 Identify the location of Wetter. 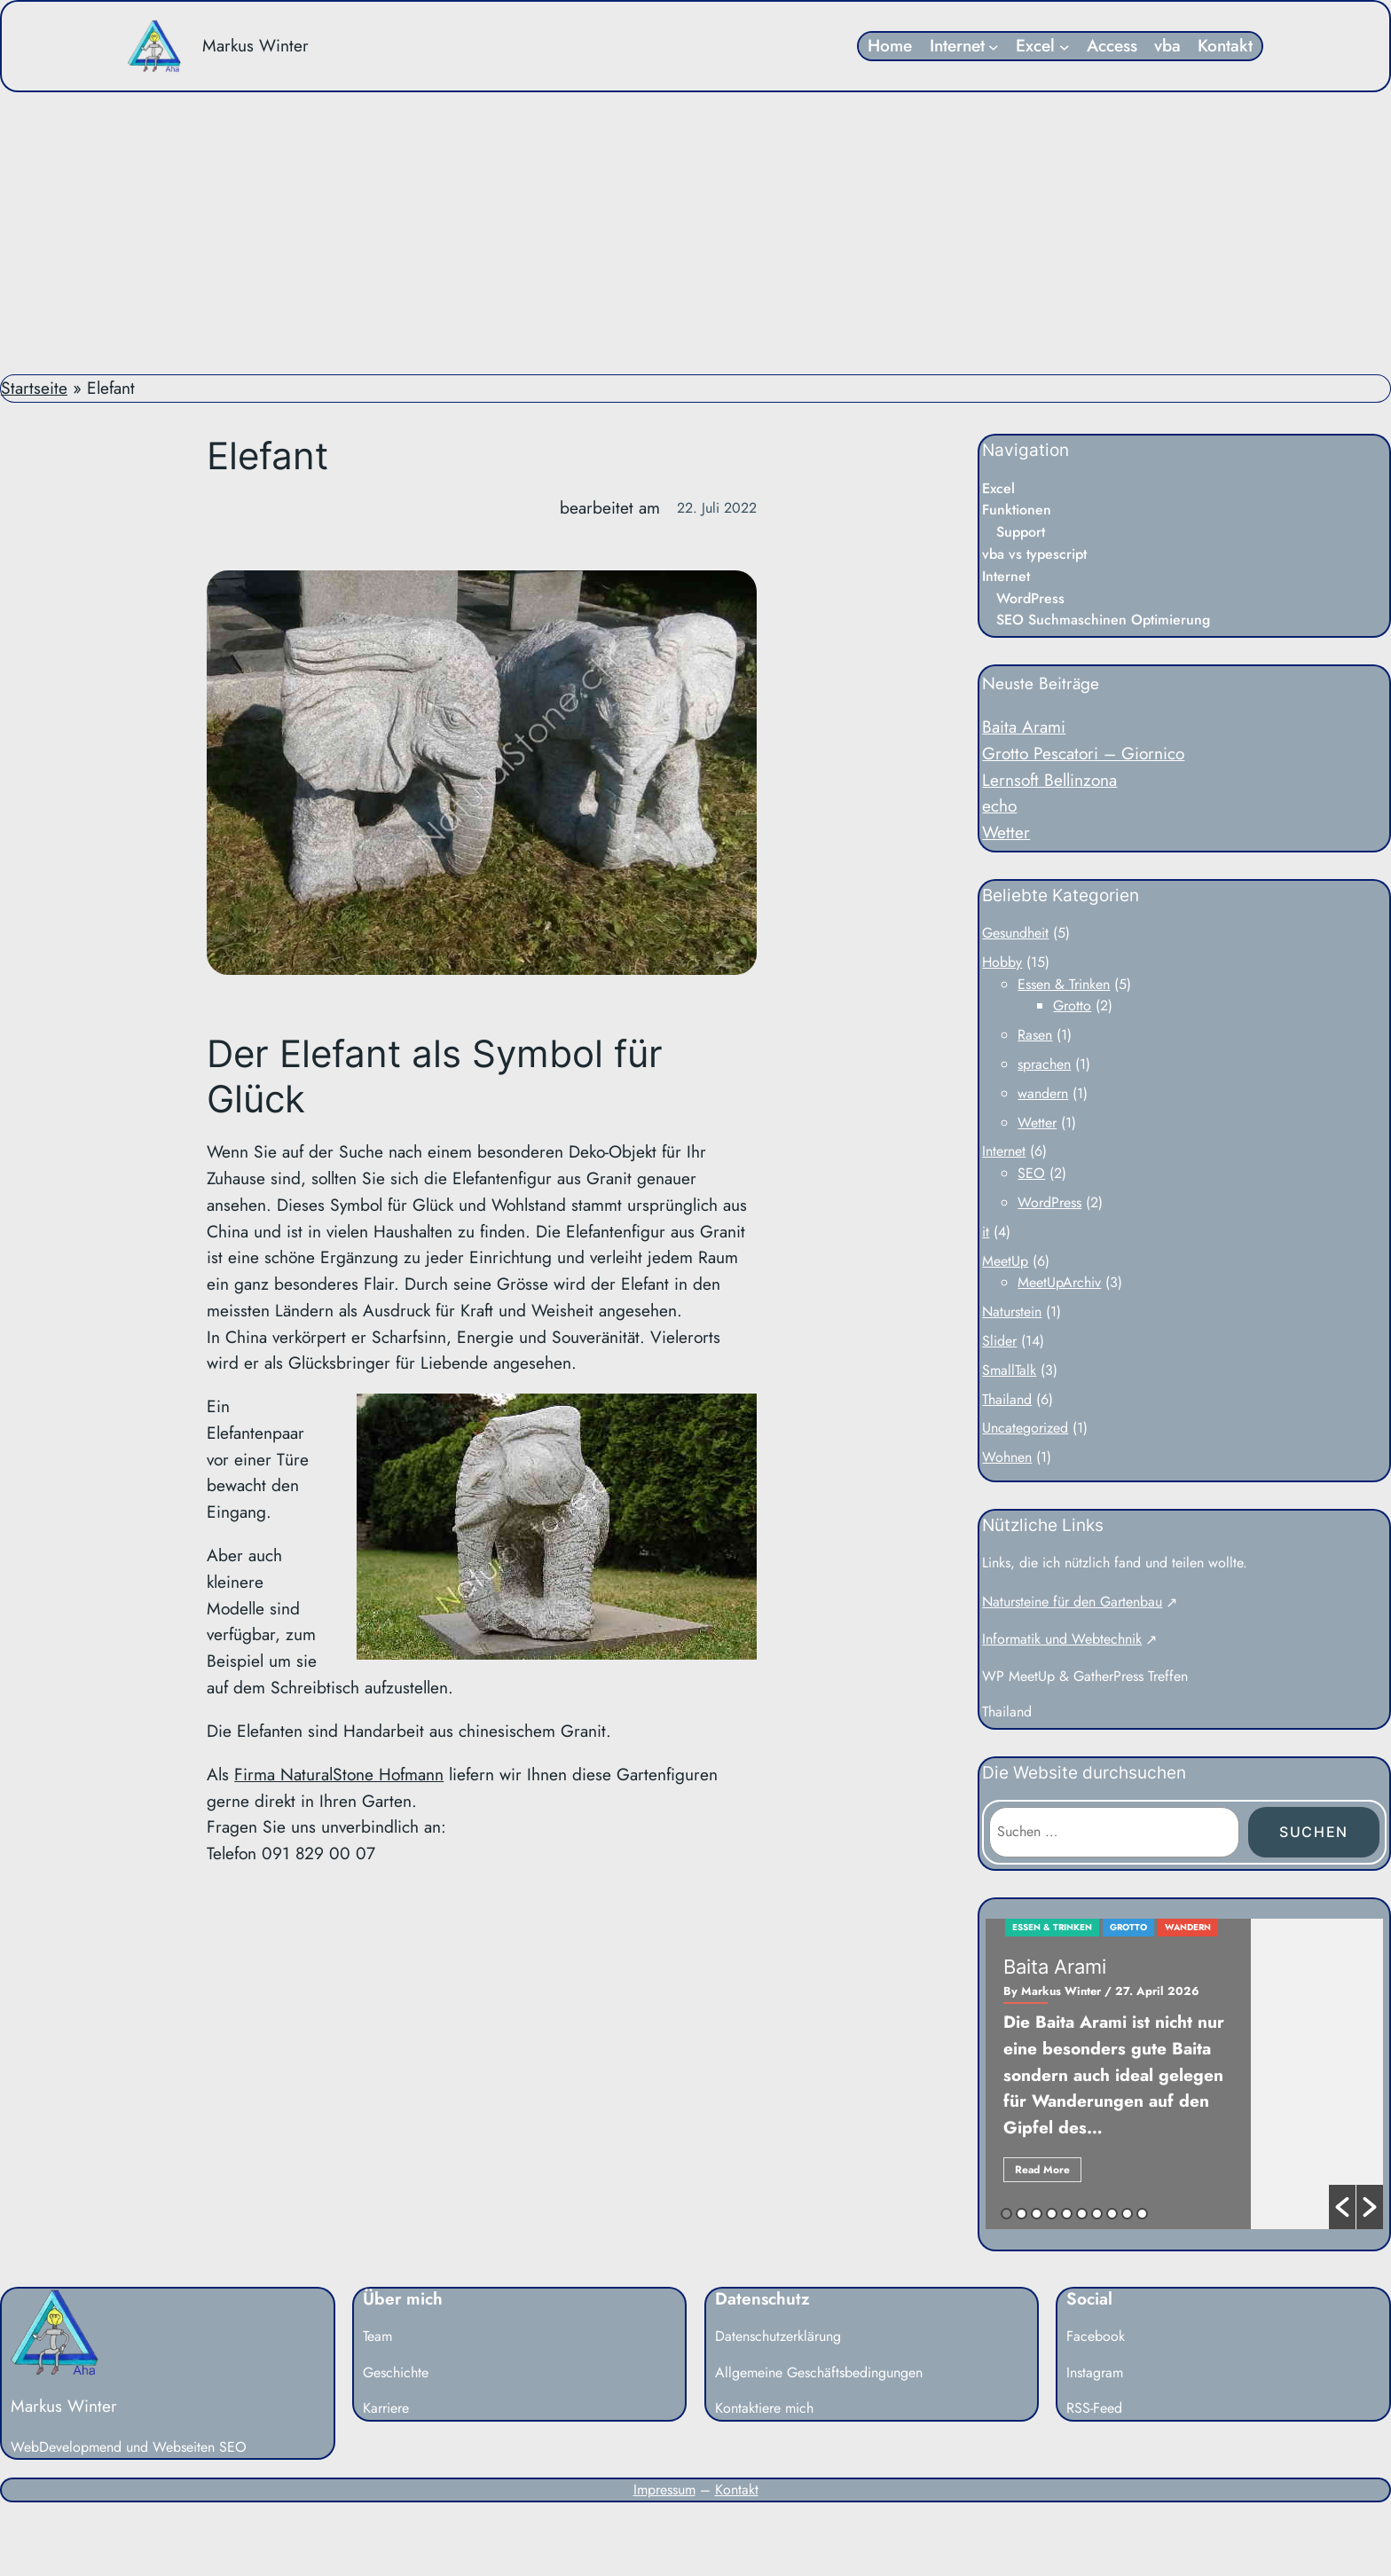
(1006, 832).